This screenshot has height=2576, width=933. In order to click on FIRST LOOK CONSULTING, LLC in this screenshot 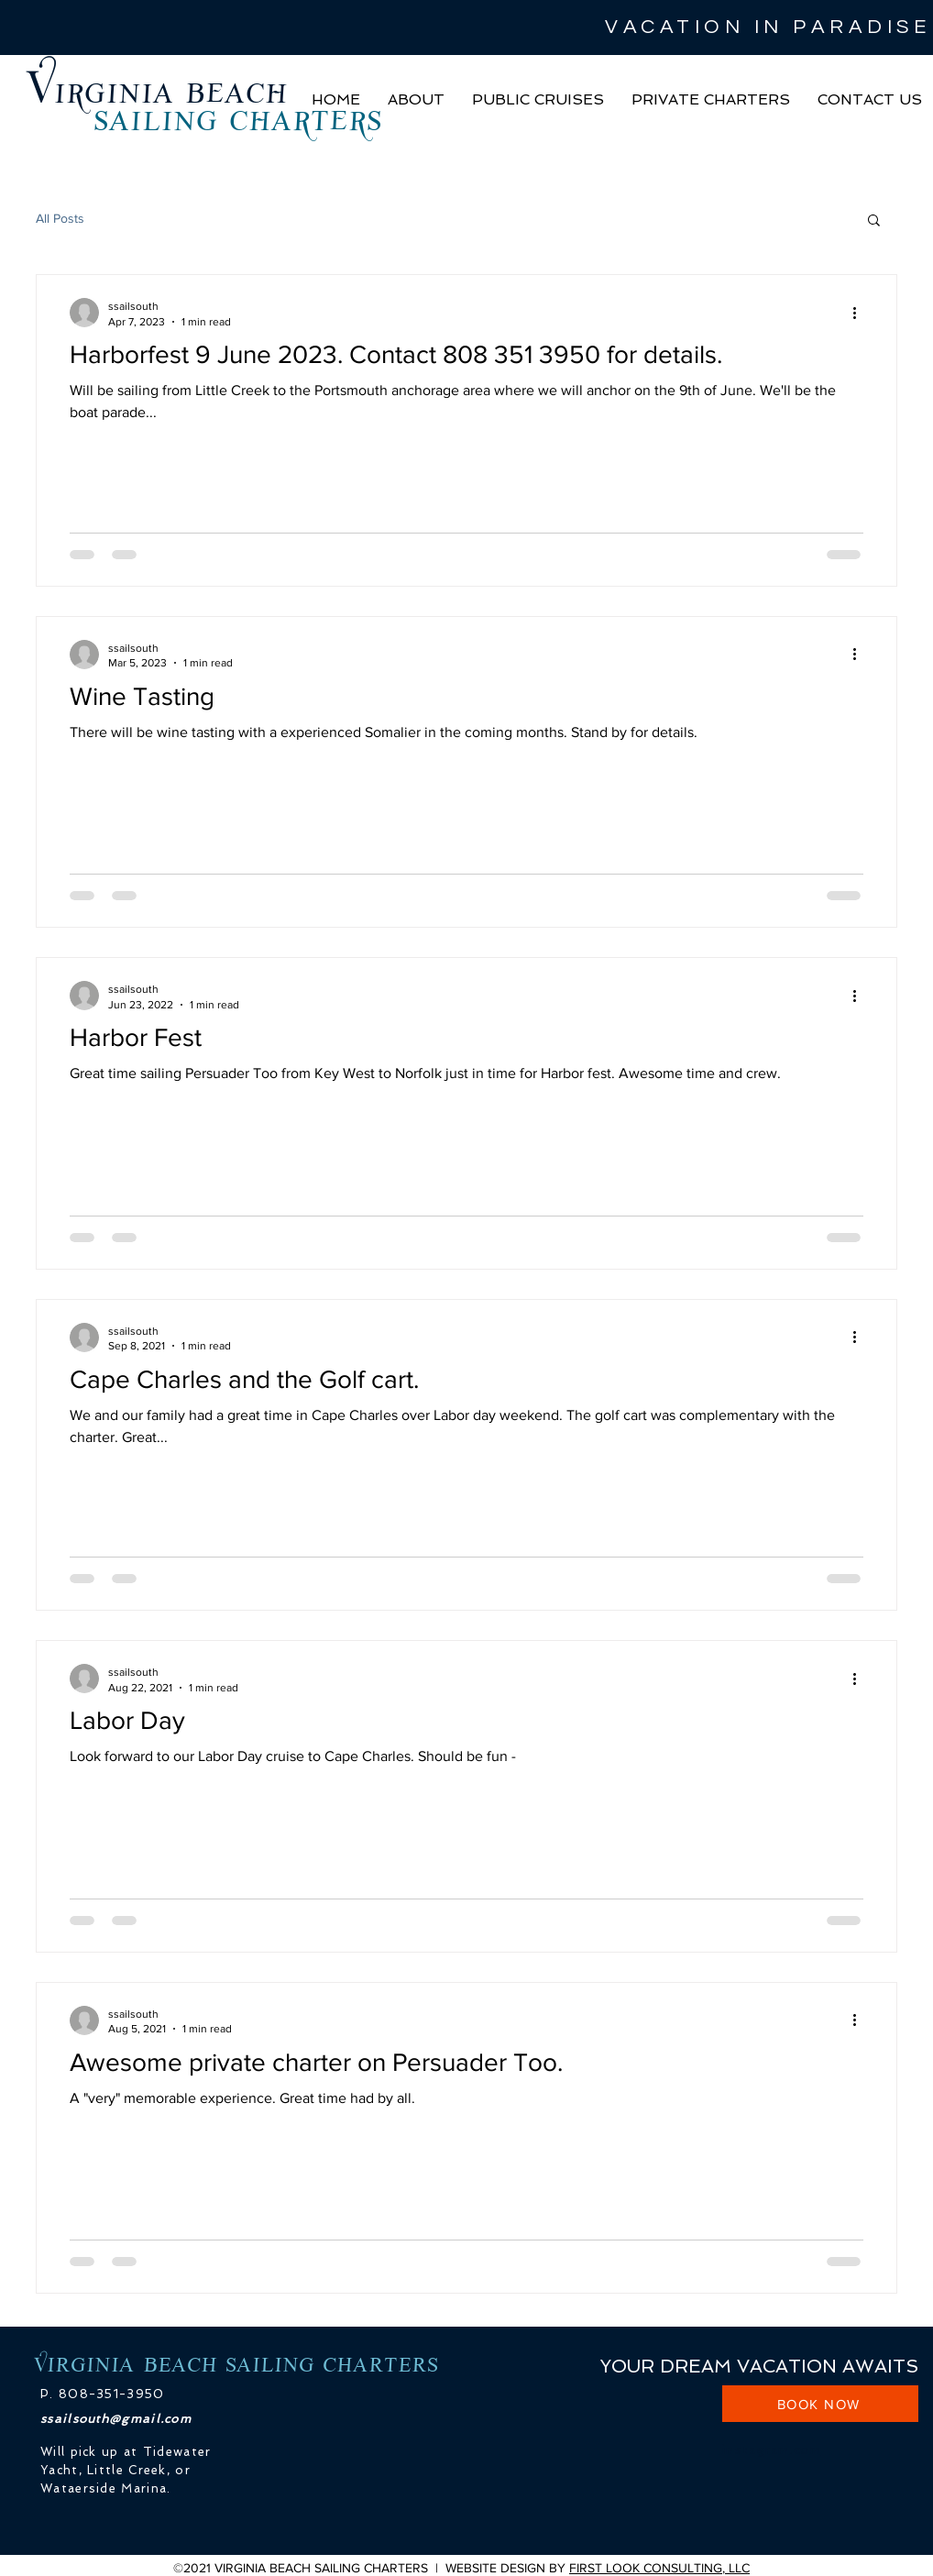, I will do `click(659, 2567)`.